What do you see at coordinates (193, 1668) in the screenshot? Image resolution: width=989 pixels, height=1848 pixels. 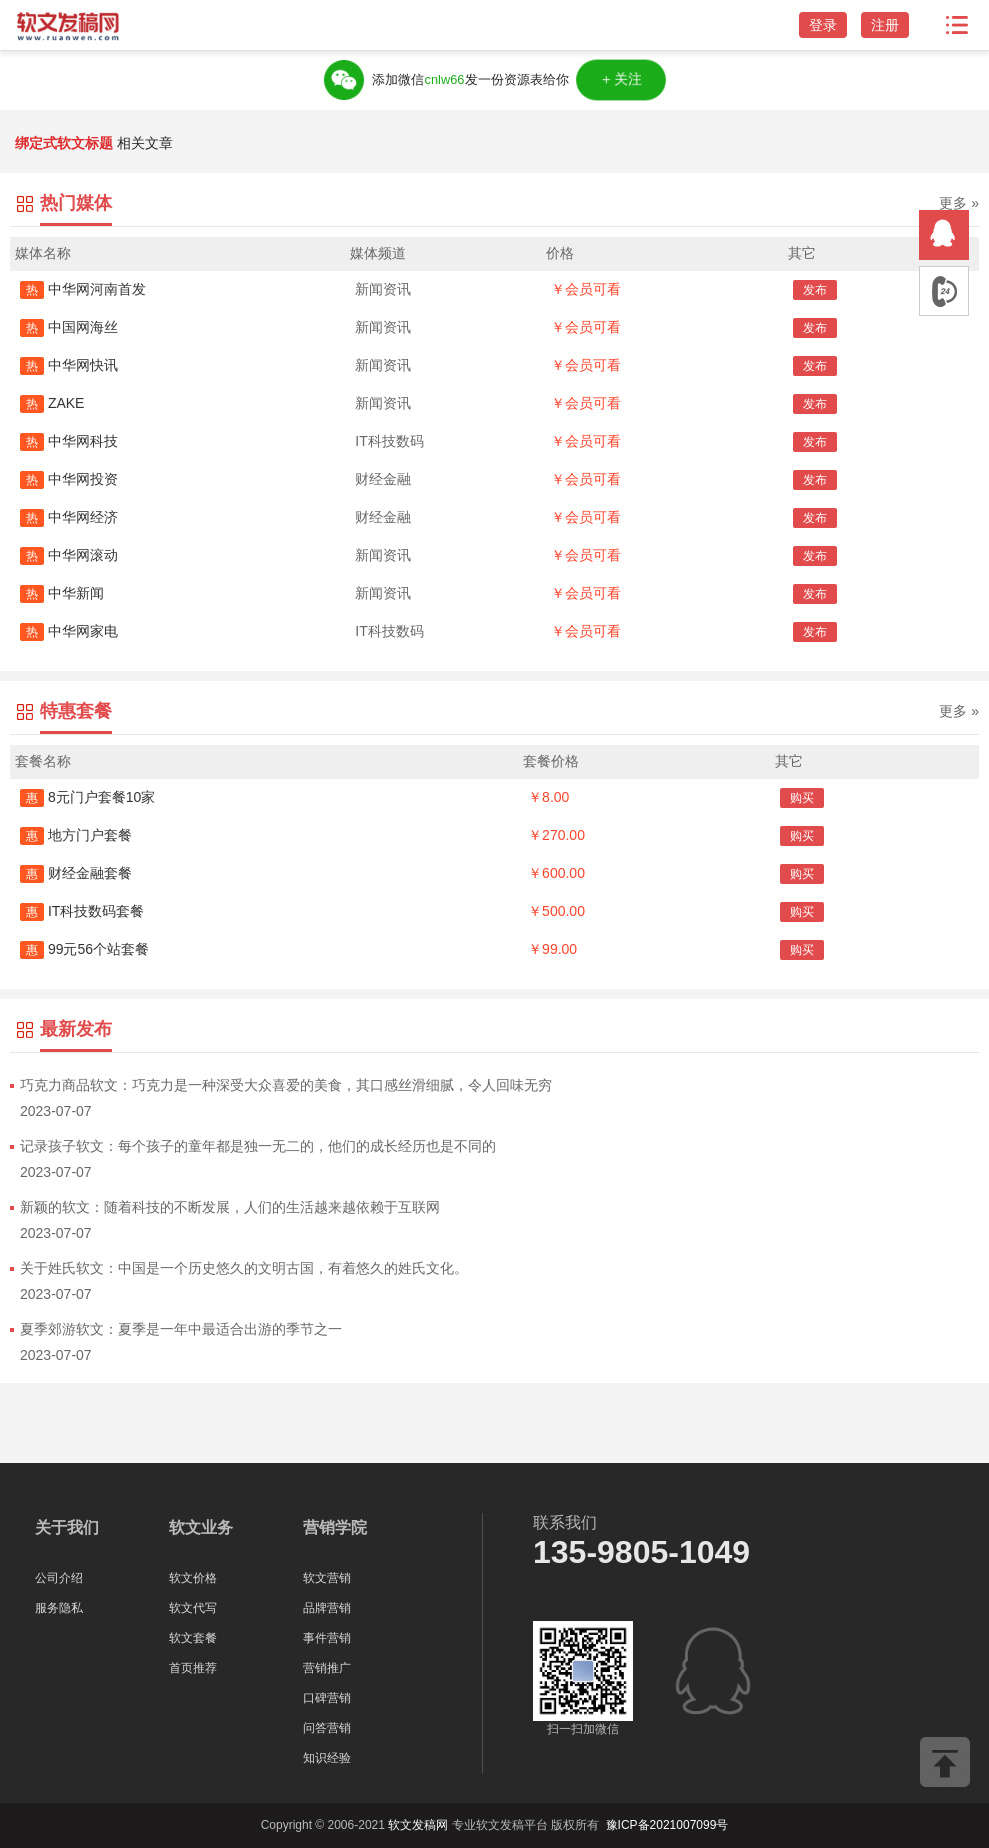 I see `首页推荐` at bounding box center [193, 1668].